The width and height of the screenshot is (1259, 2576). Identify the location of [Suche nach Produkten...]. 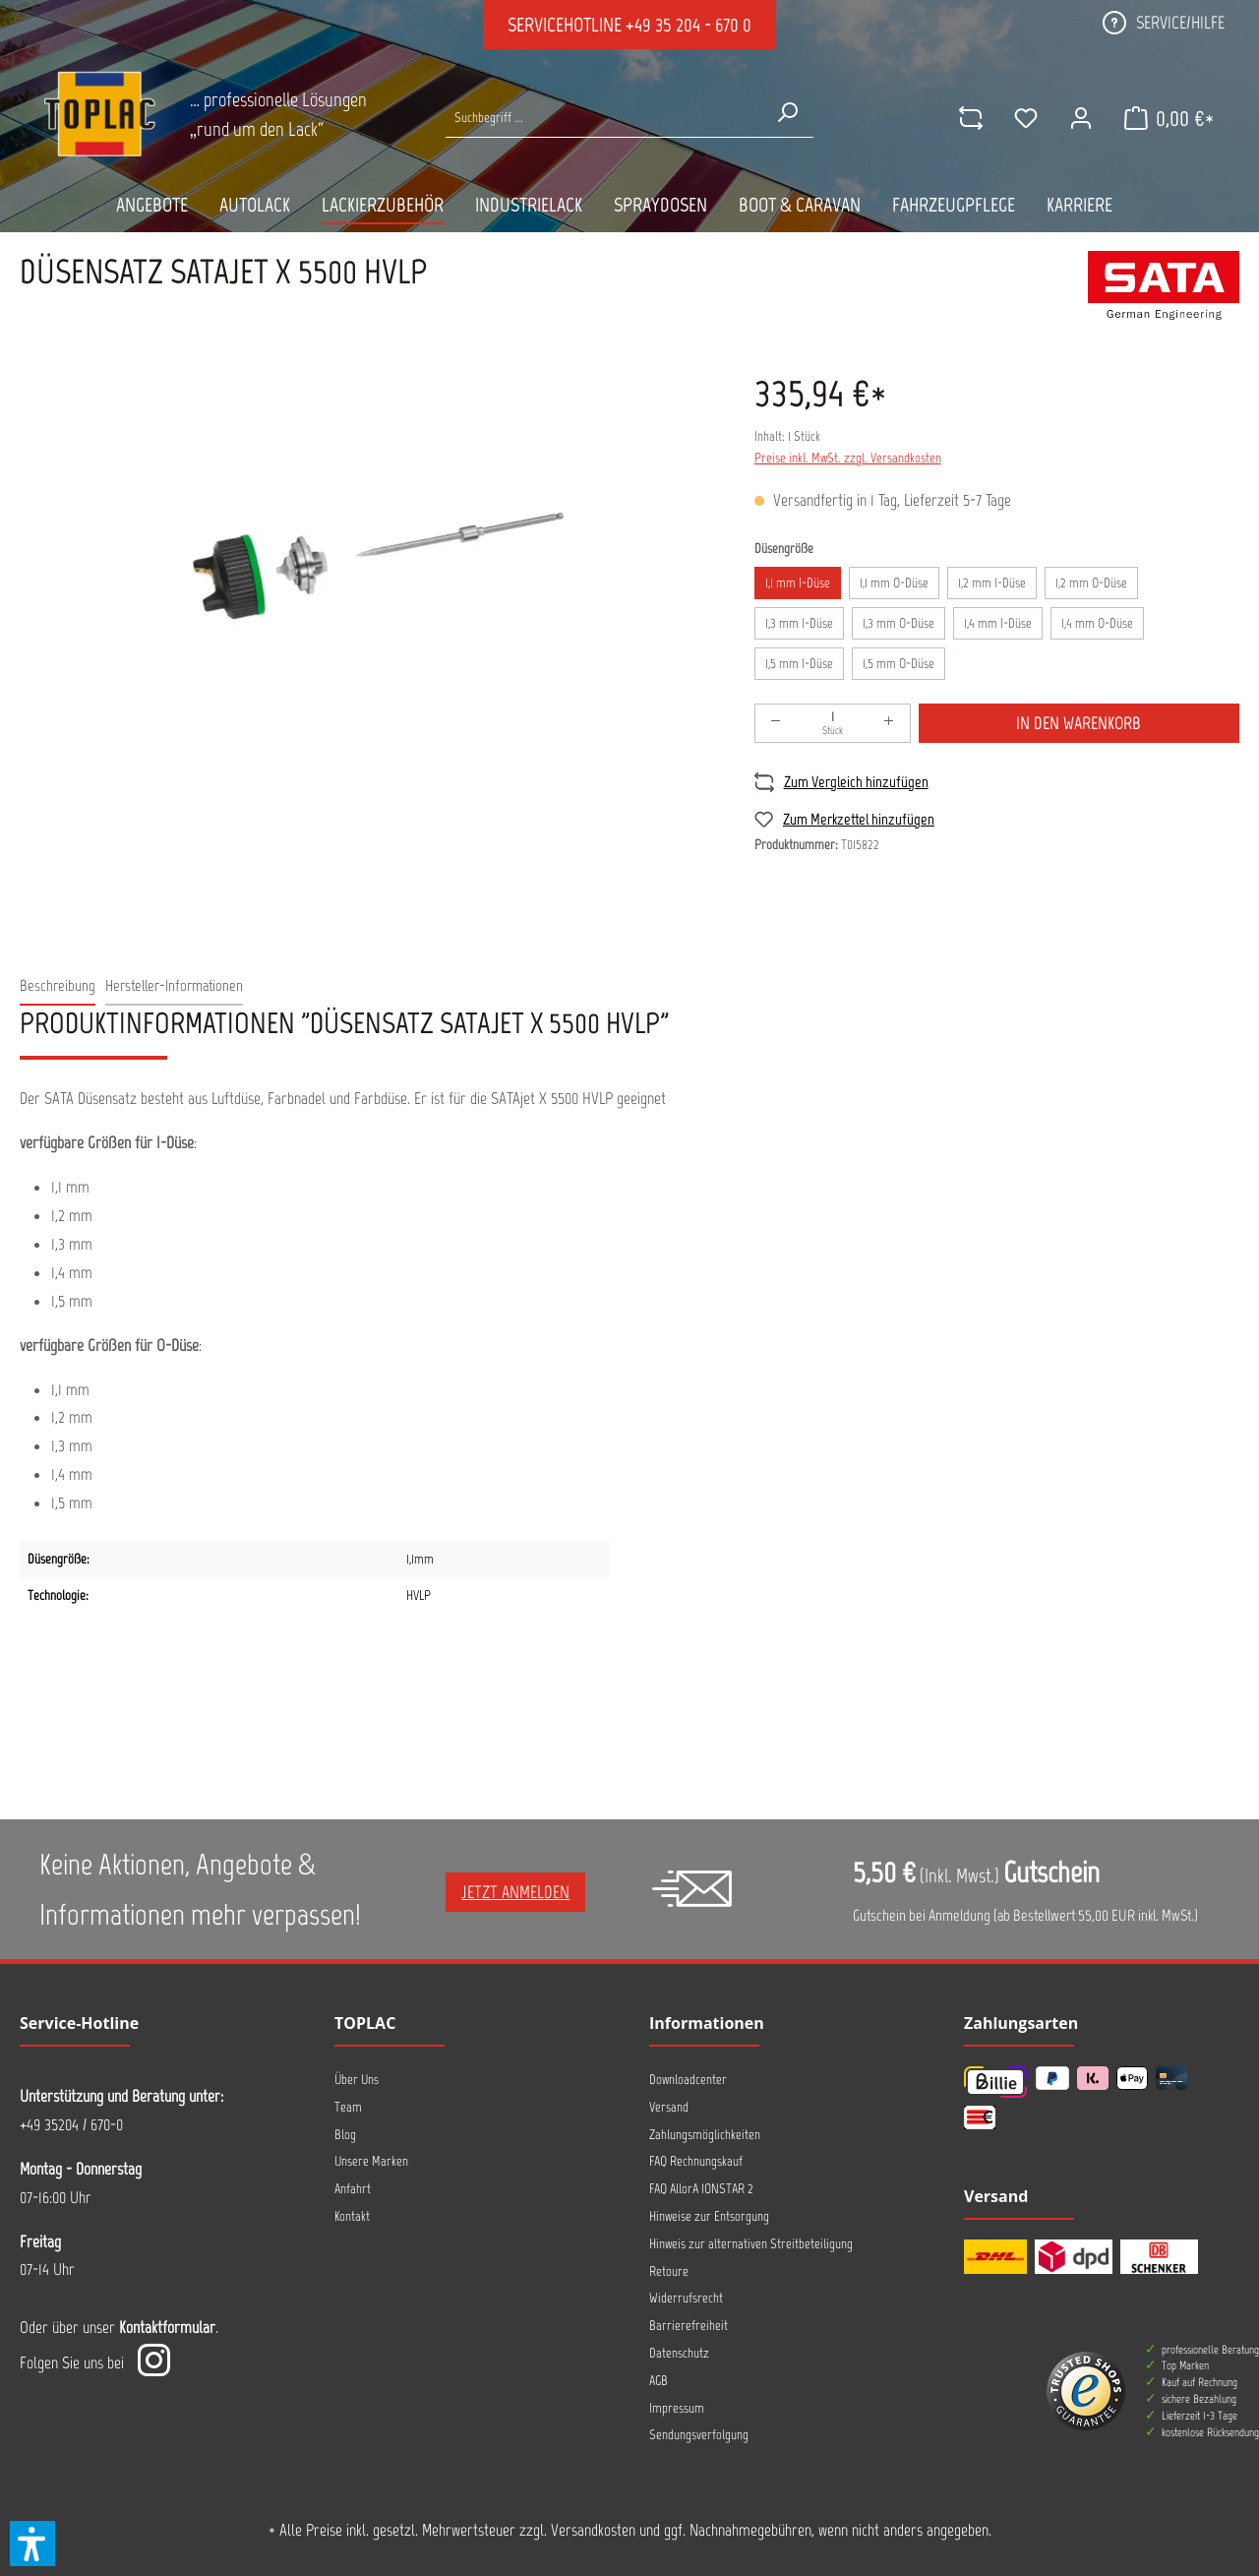
(603, 117).